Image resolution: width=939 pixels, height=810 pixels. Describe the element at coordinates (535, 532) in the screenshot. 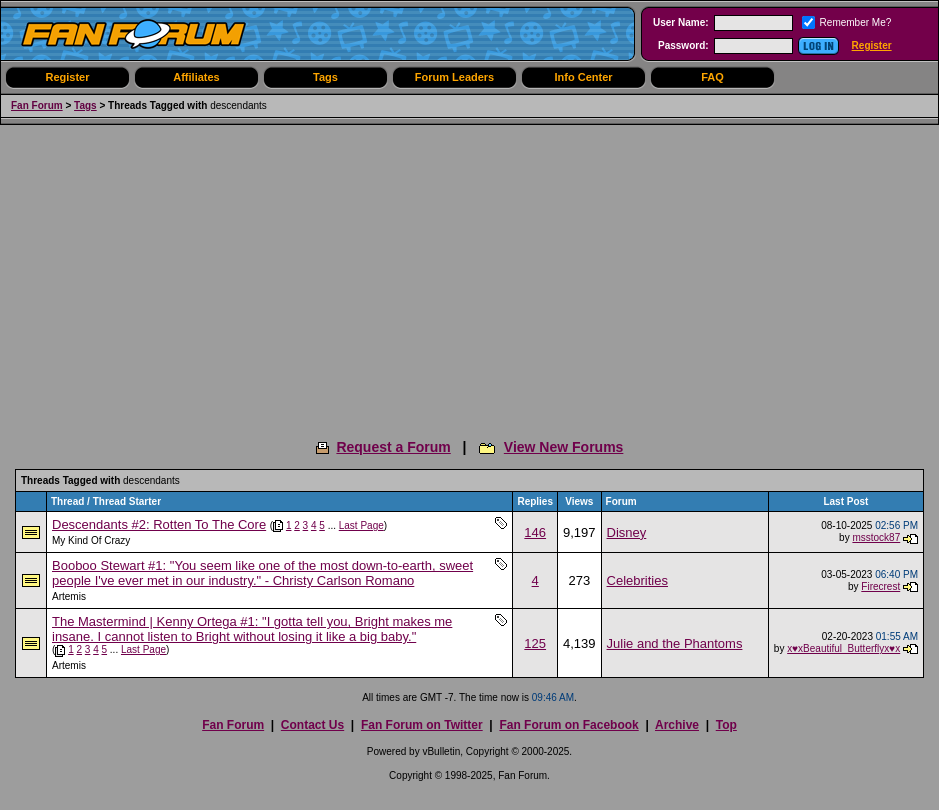

I see `146` at that location.